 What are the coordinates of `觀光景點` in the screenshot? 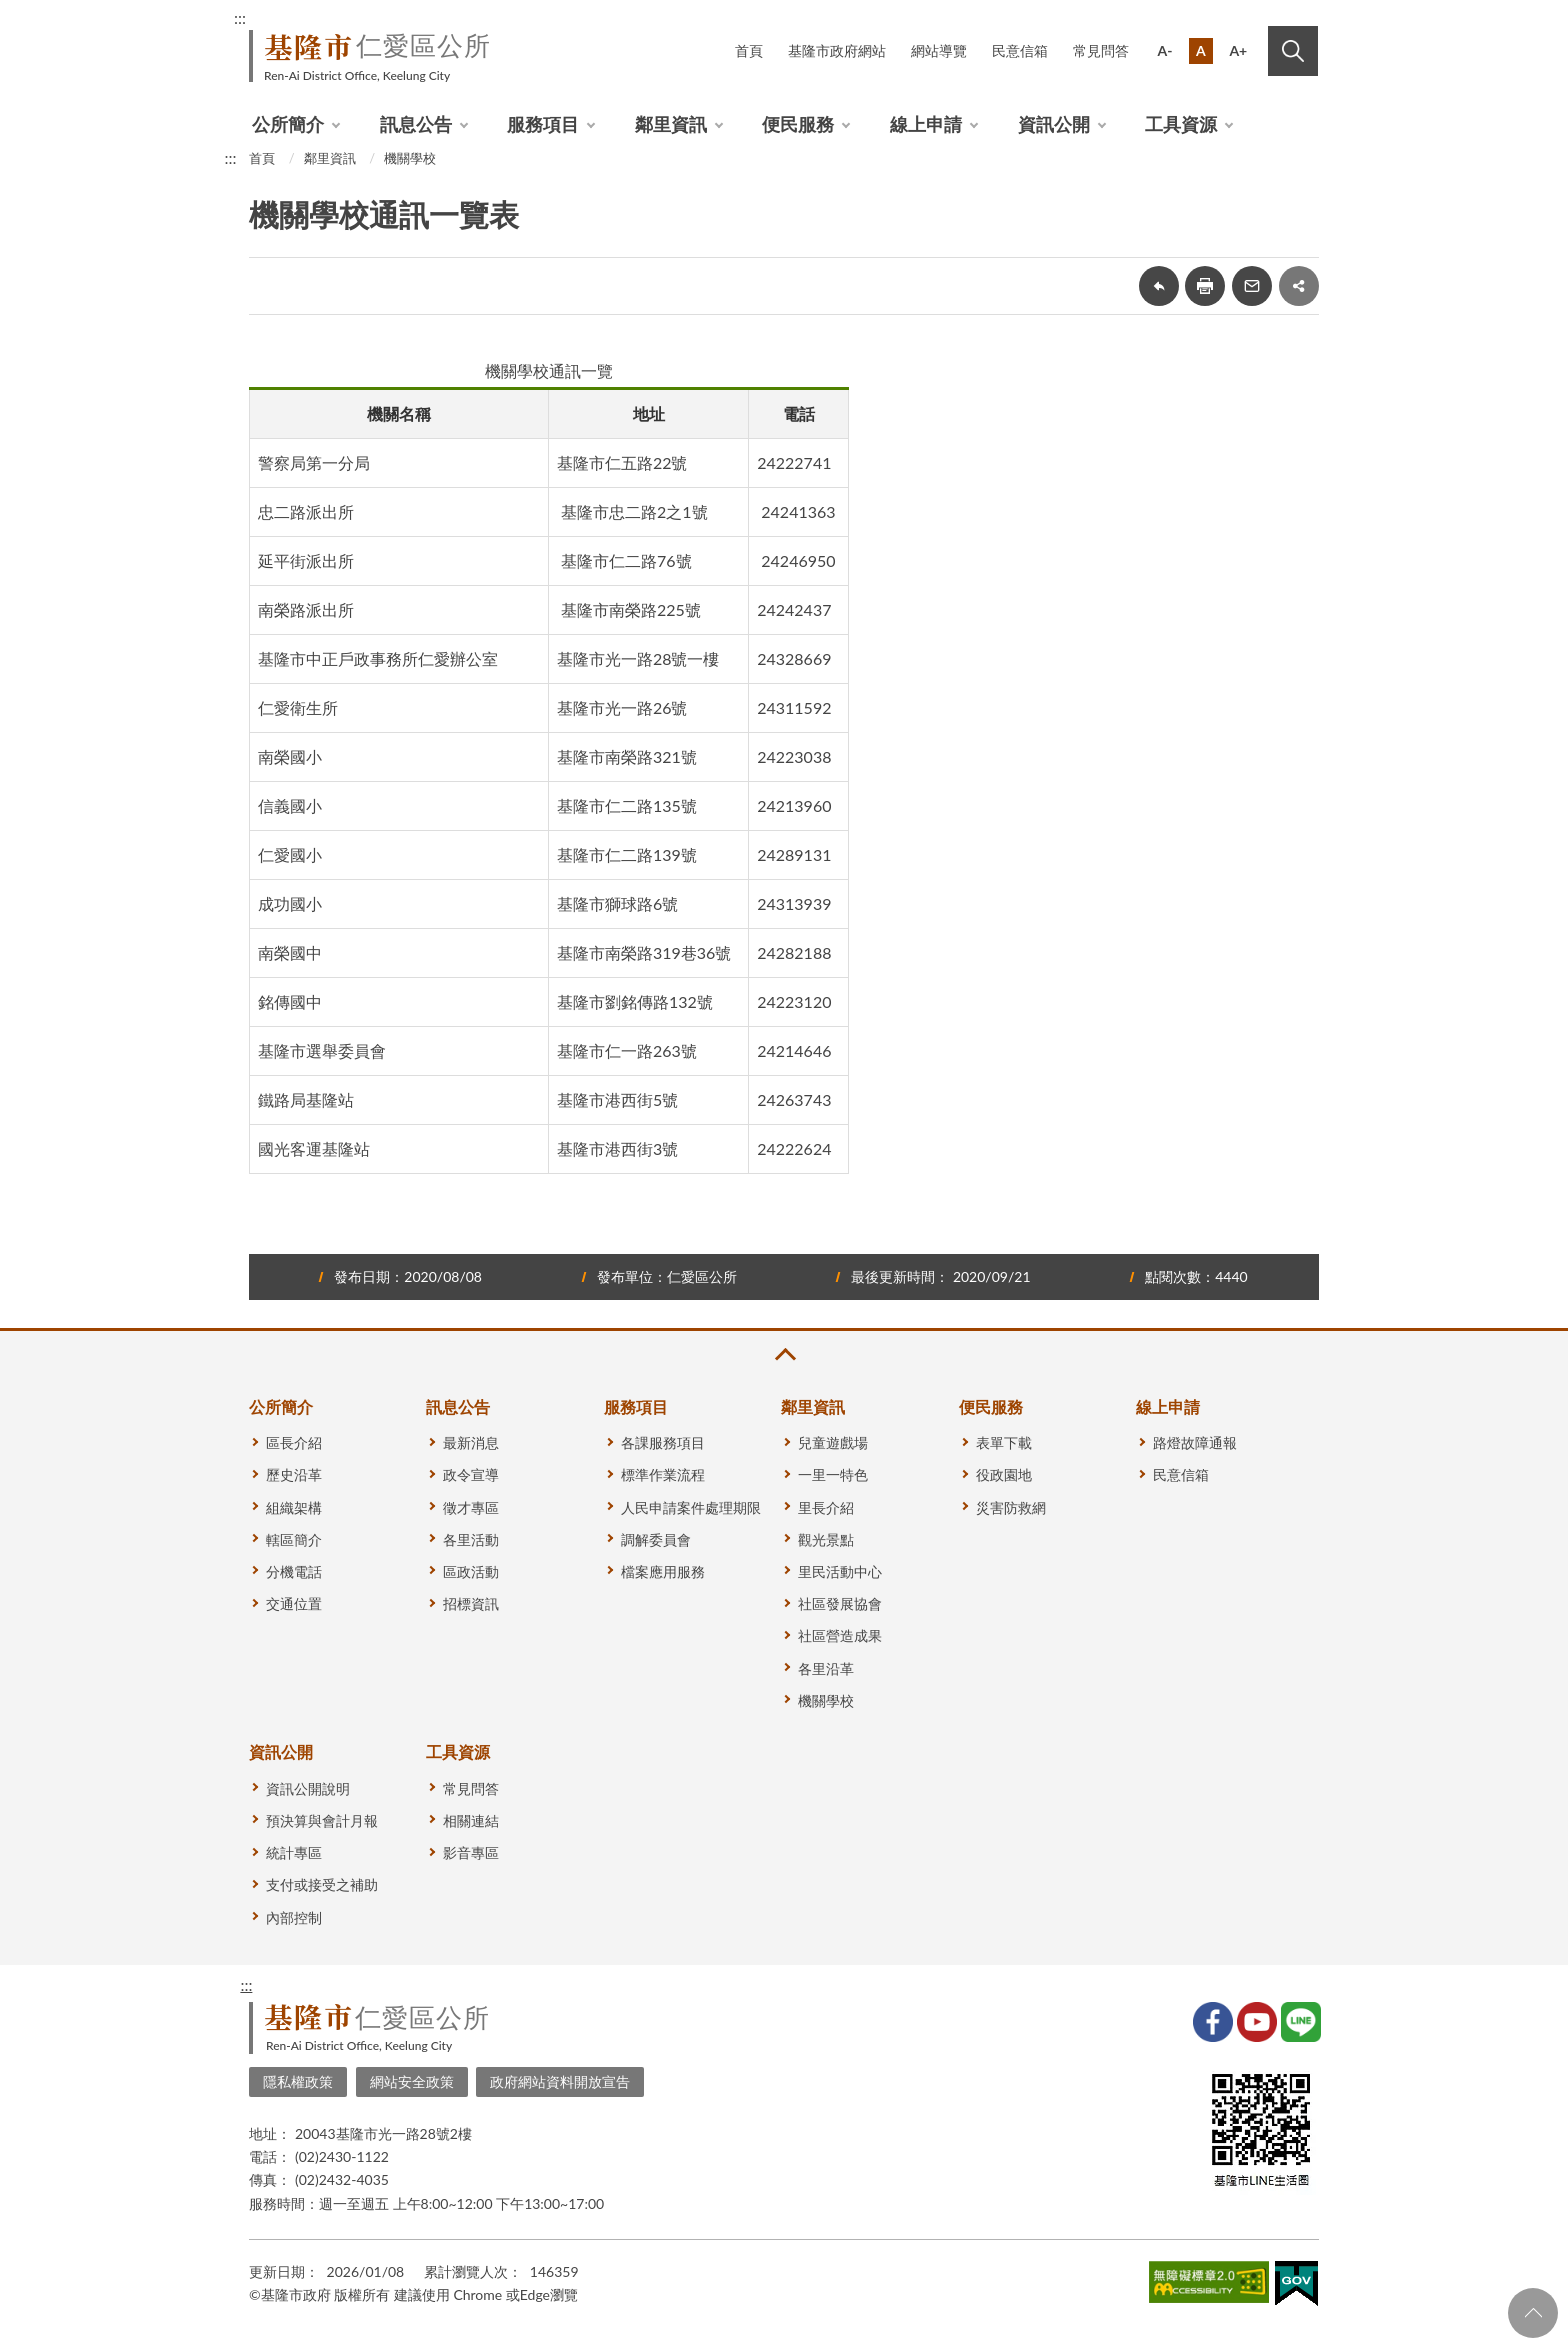 It's located at (826, 1539).